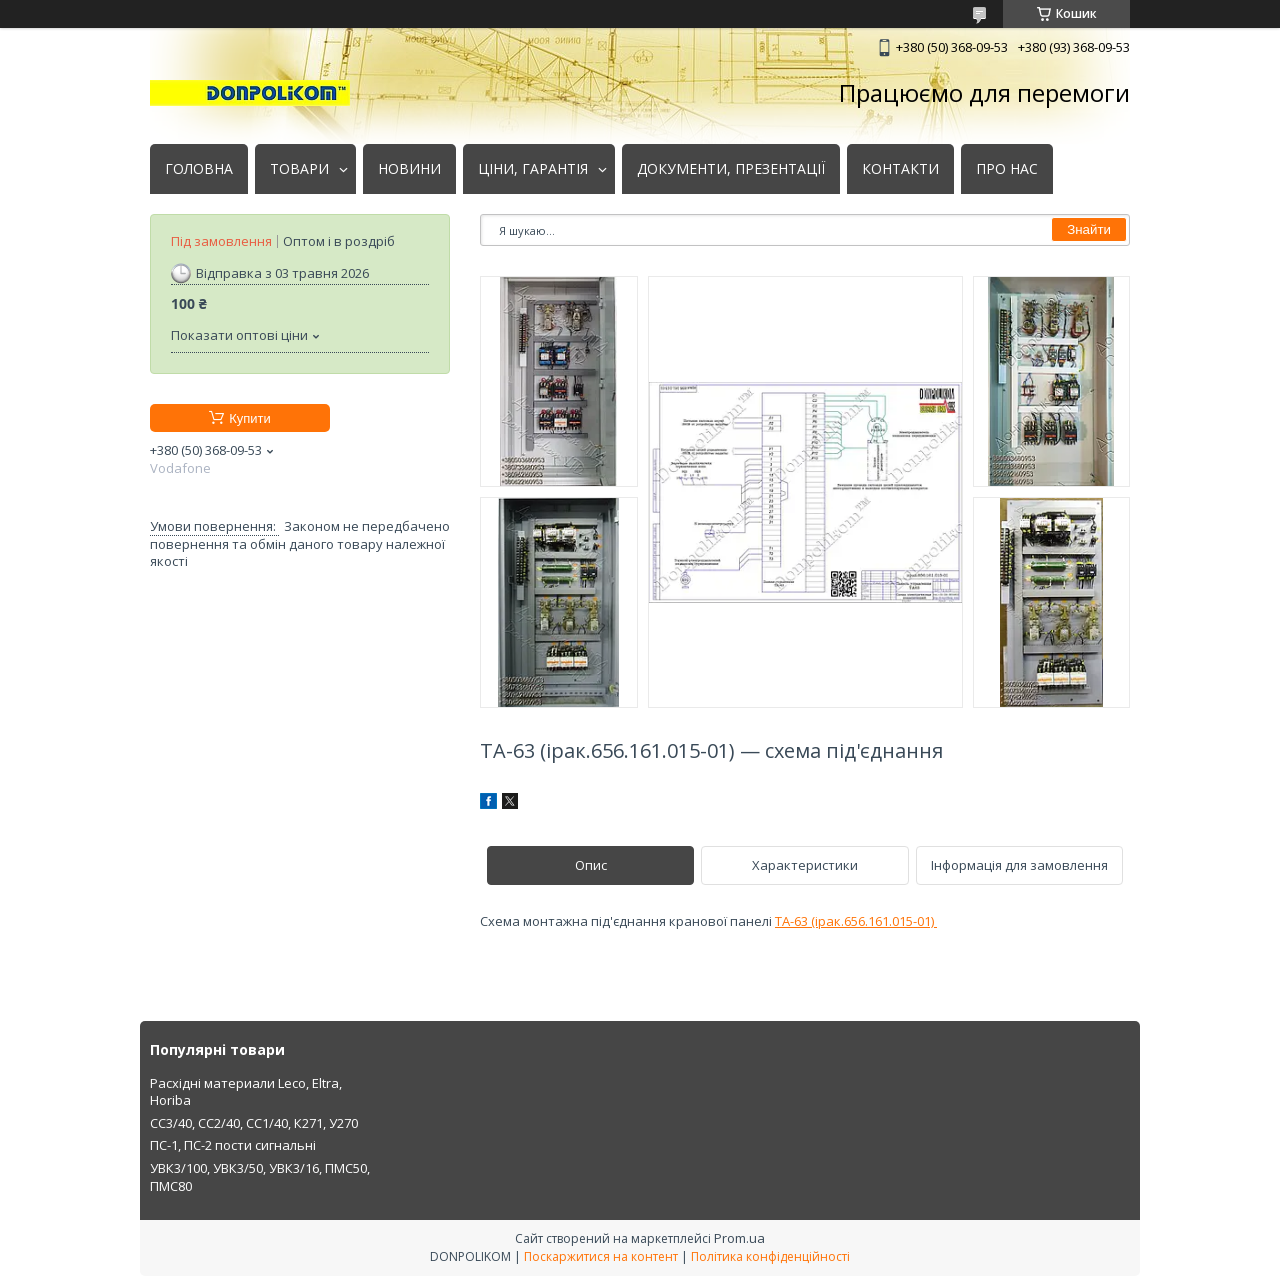  Describe the element at coordinates (533, 169) in the screenshot. I see `ЦІНИ, ГАРАНТІЯ` at that location.